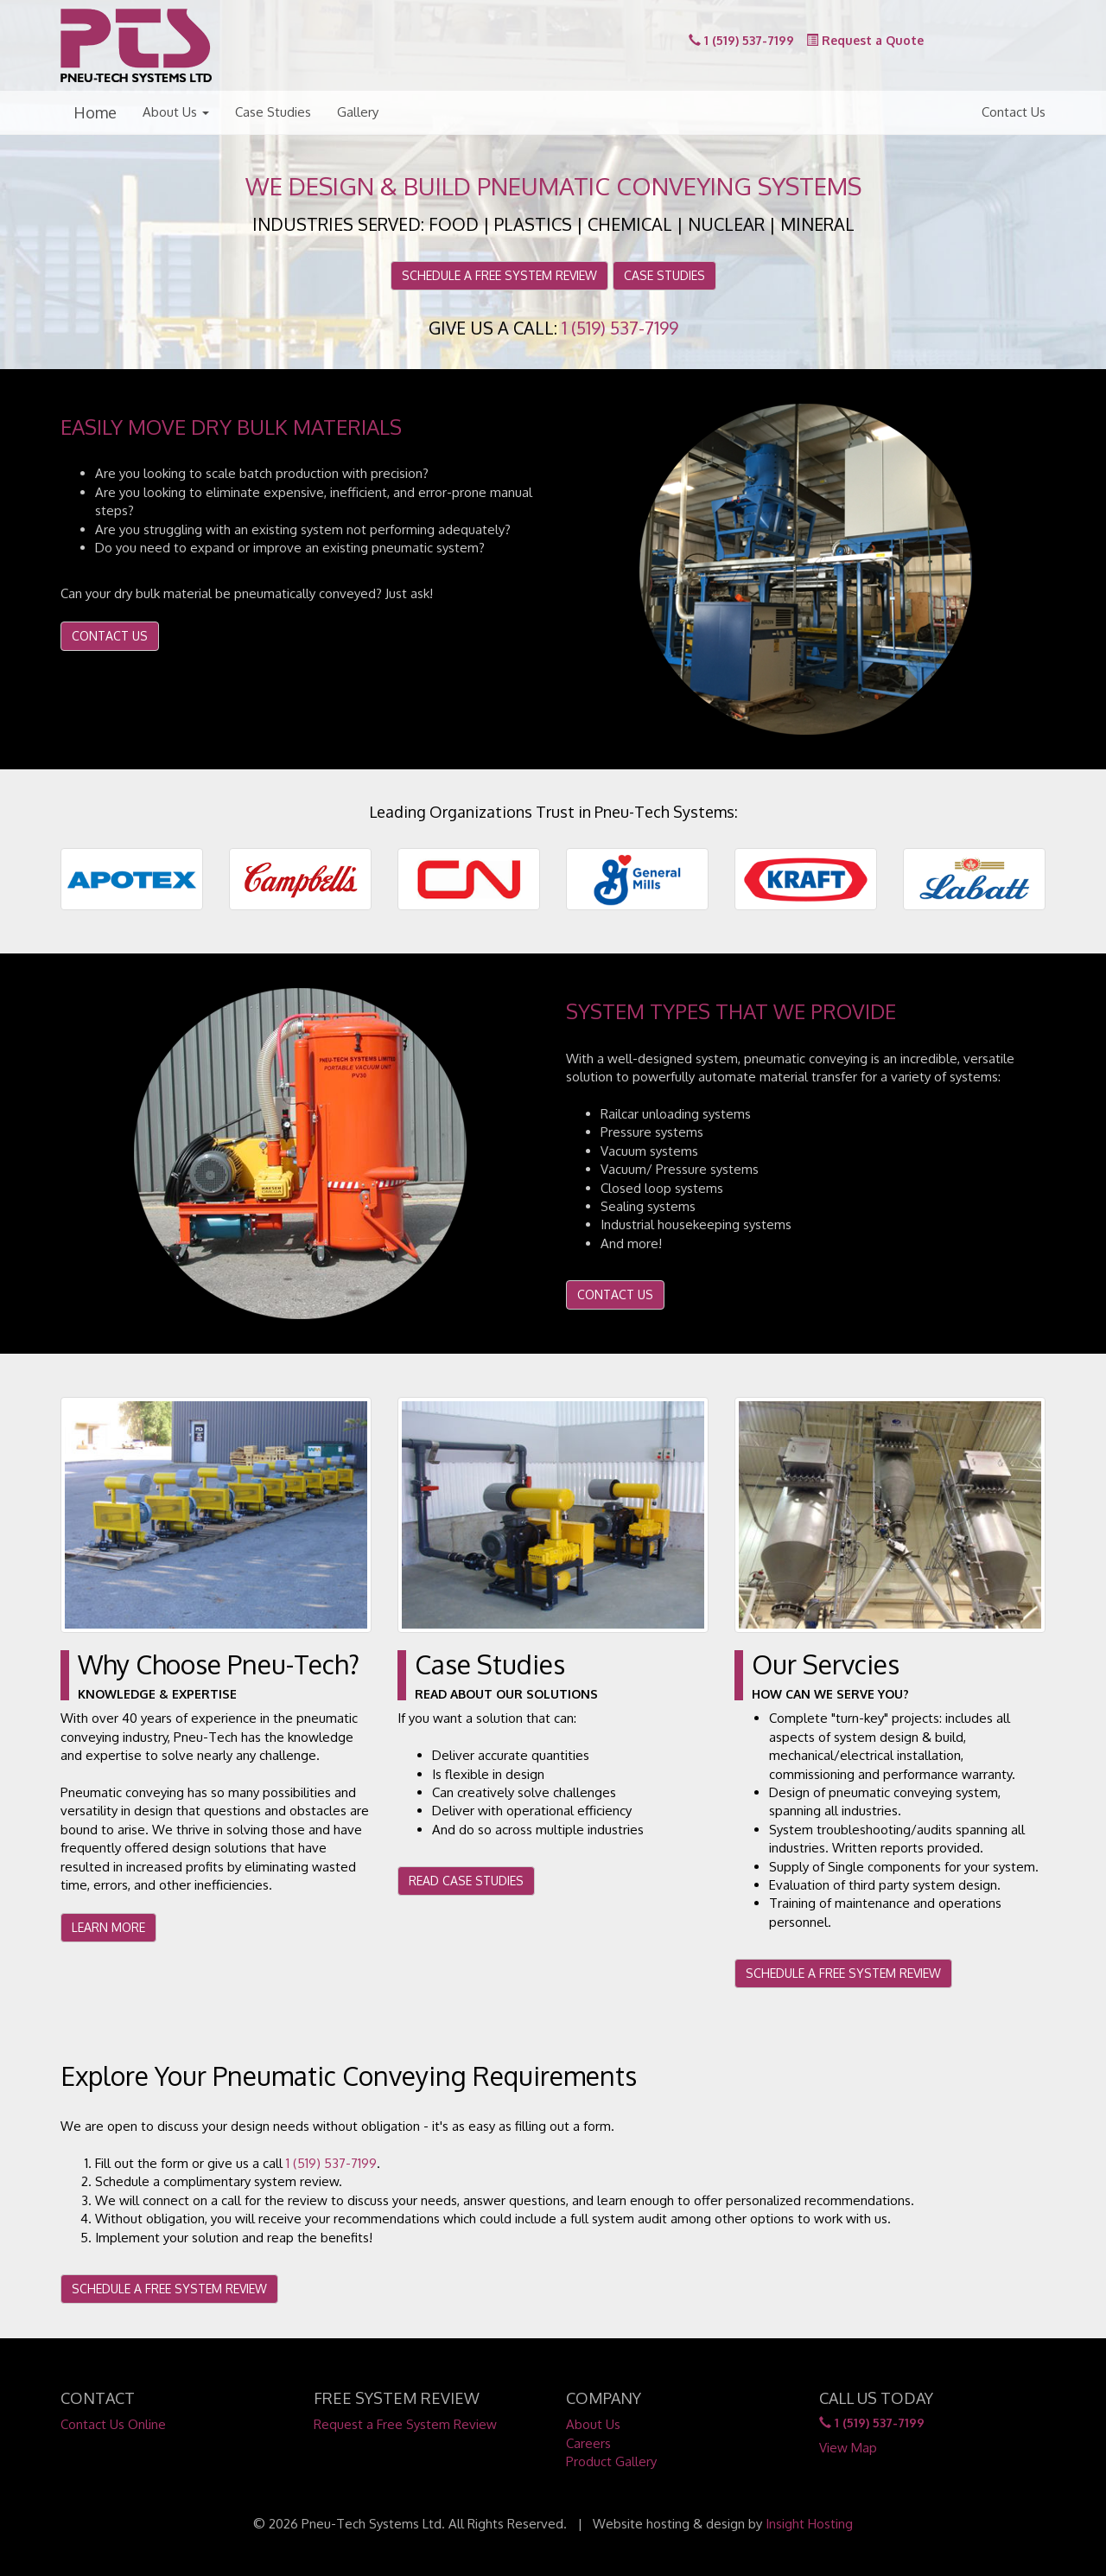 The height and width of the screenshot is (2576, 1106). I want to click on Request a Quote, so click(865, 40).